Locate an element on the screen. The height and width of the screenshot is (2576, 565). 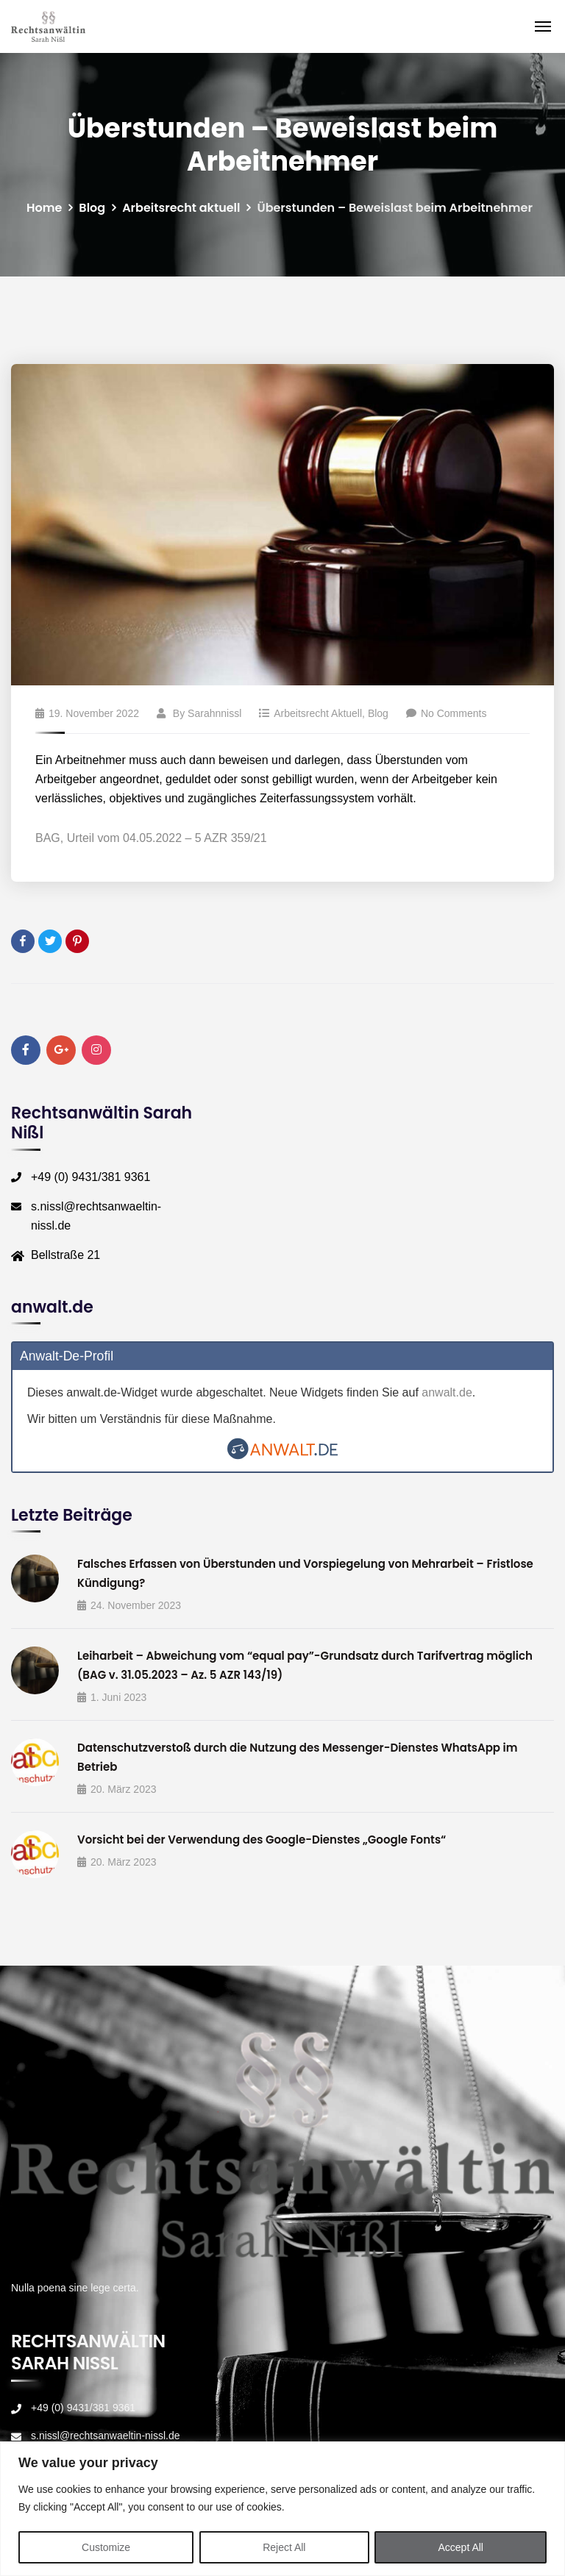
Customize is located at coordinates (106, 2547).